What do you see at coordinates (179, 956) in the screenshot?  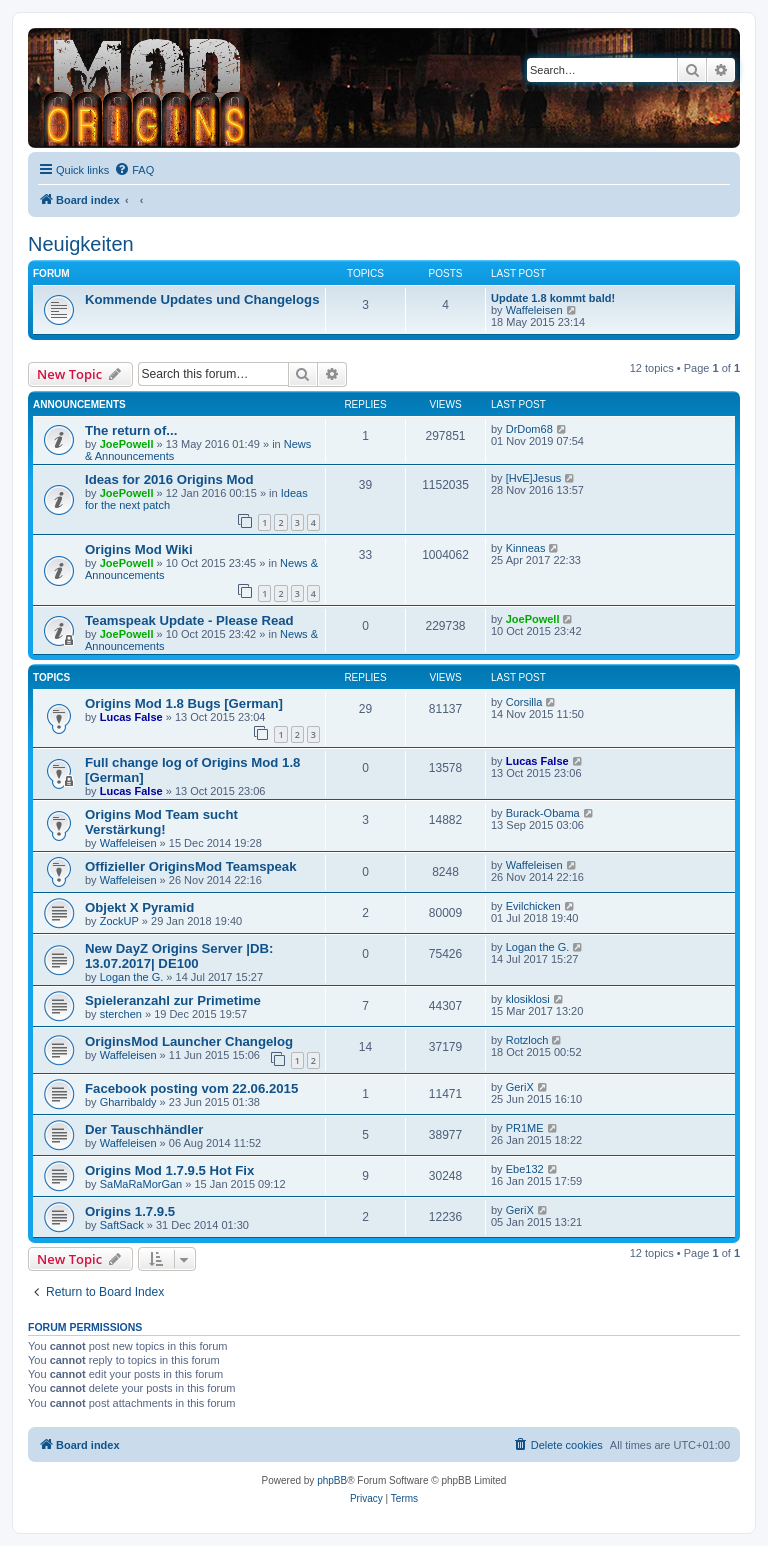 I see `New DayZ Origins Server |DB: 13.07.2017| DE100` at bounding box center [179, 956].